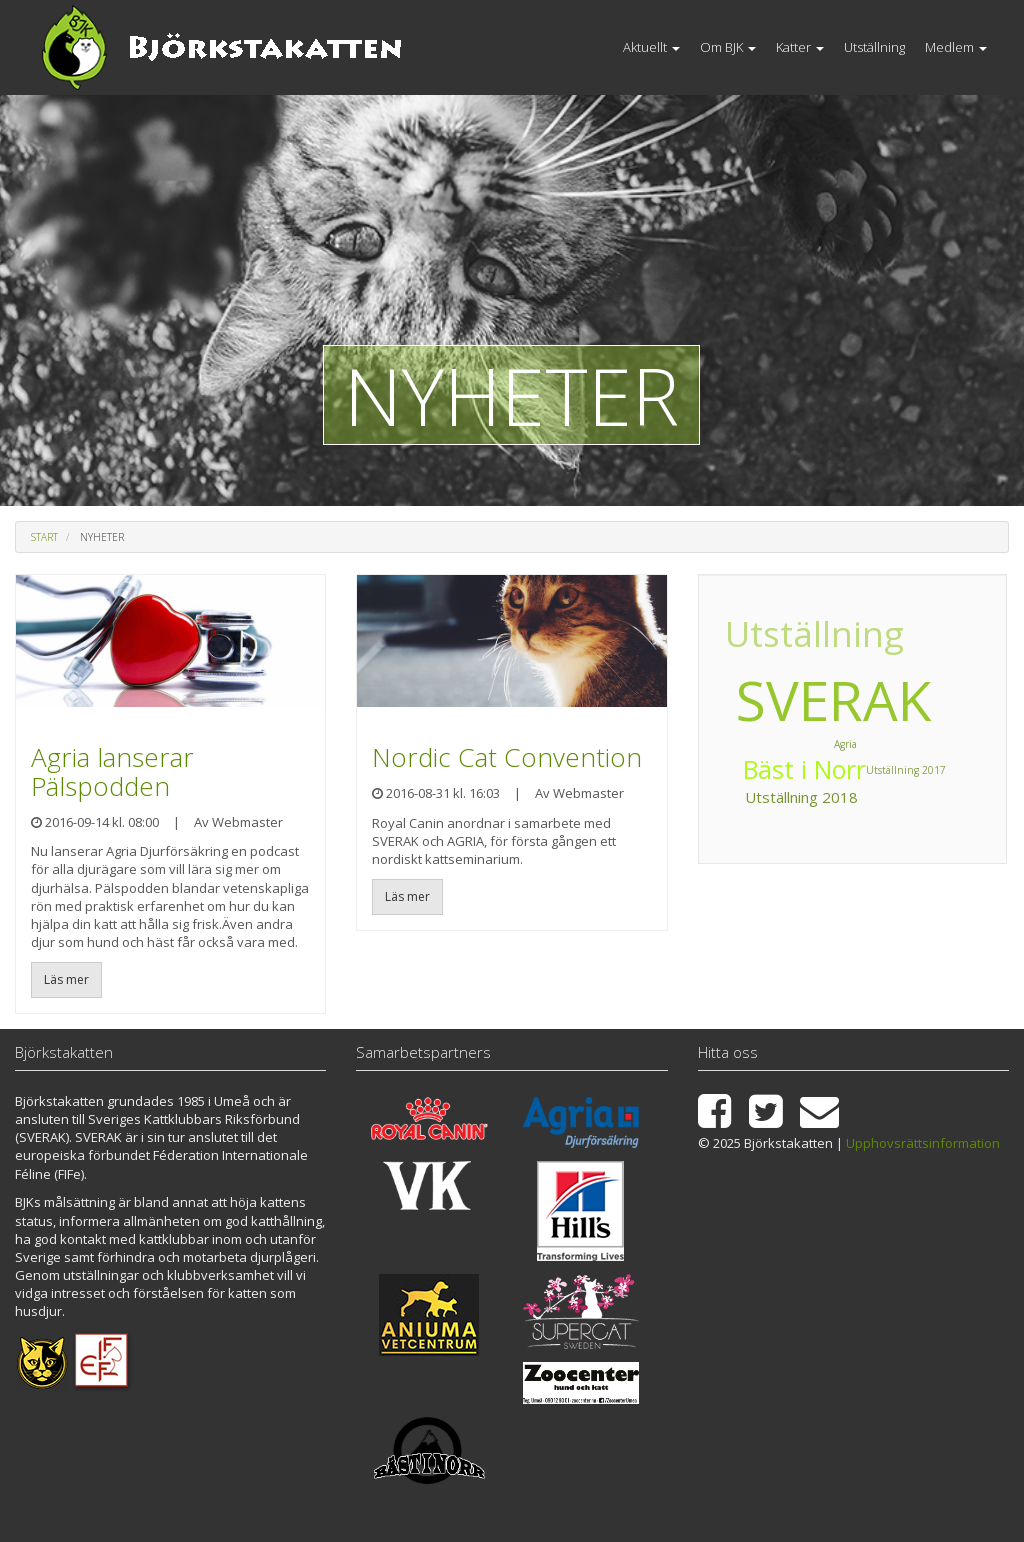 This screenshot has height=1542, width=1024. I want to click on Katter, so click(800, 47).